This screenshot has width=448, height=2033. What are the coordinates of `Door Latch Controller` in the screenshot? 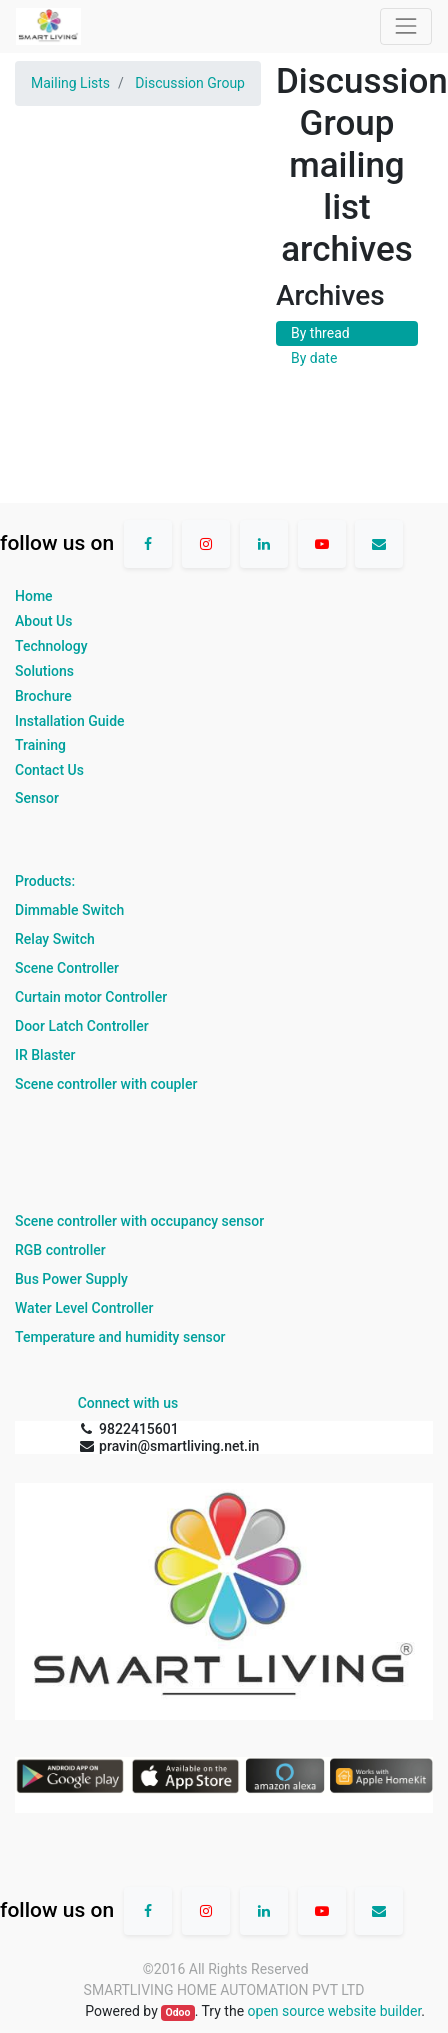 It's located at (82, 1026).